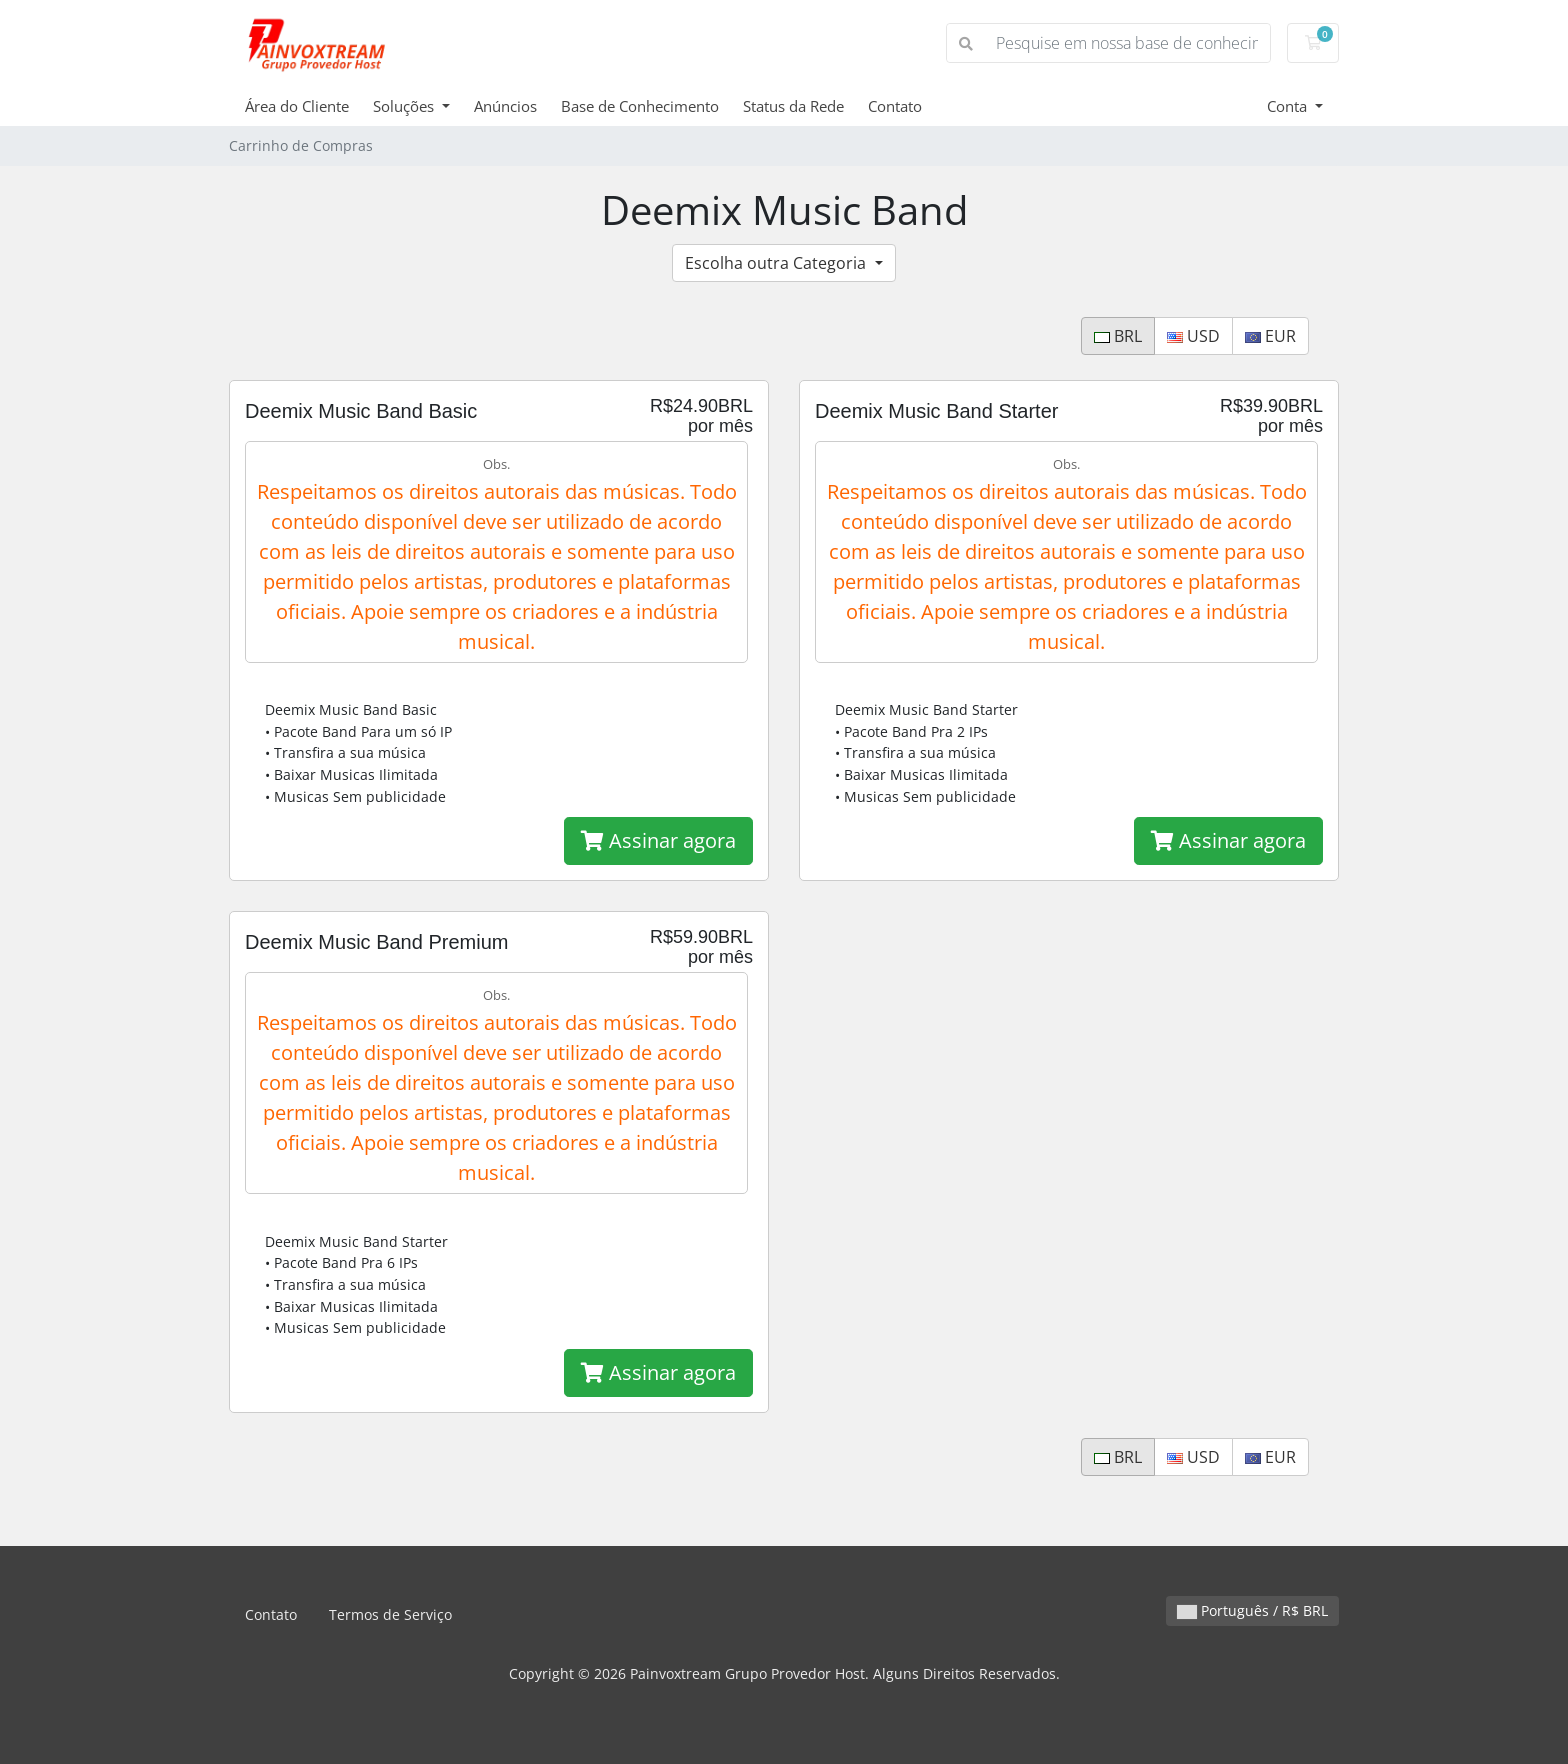 This screenshot has height=1764, width=1568. Describe the element at coordinates (1118, 336) in the screenshot. I see `BRL` at that location.